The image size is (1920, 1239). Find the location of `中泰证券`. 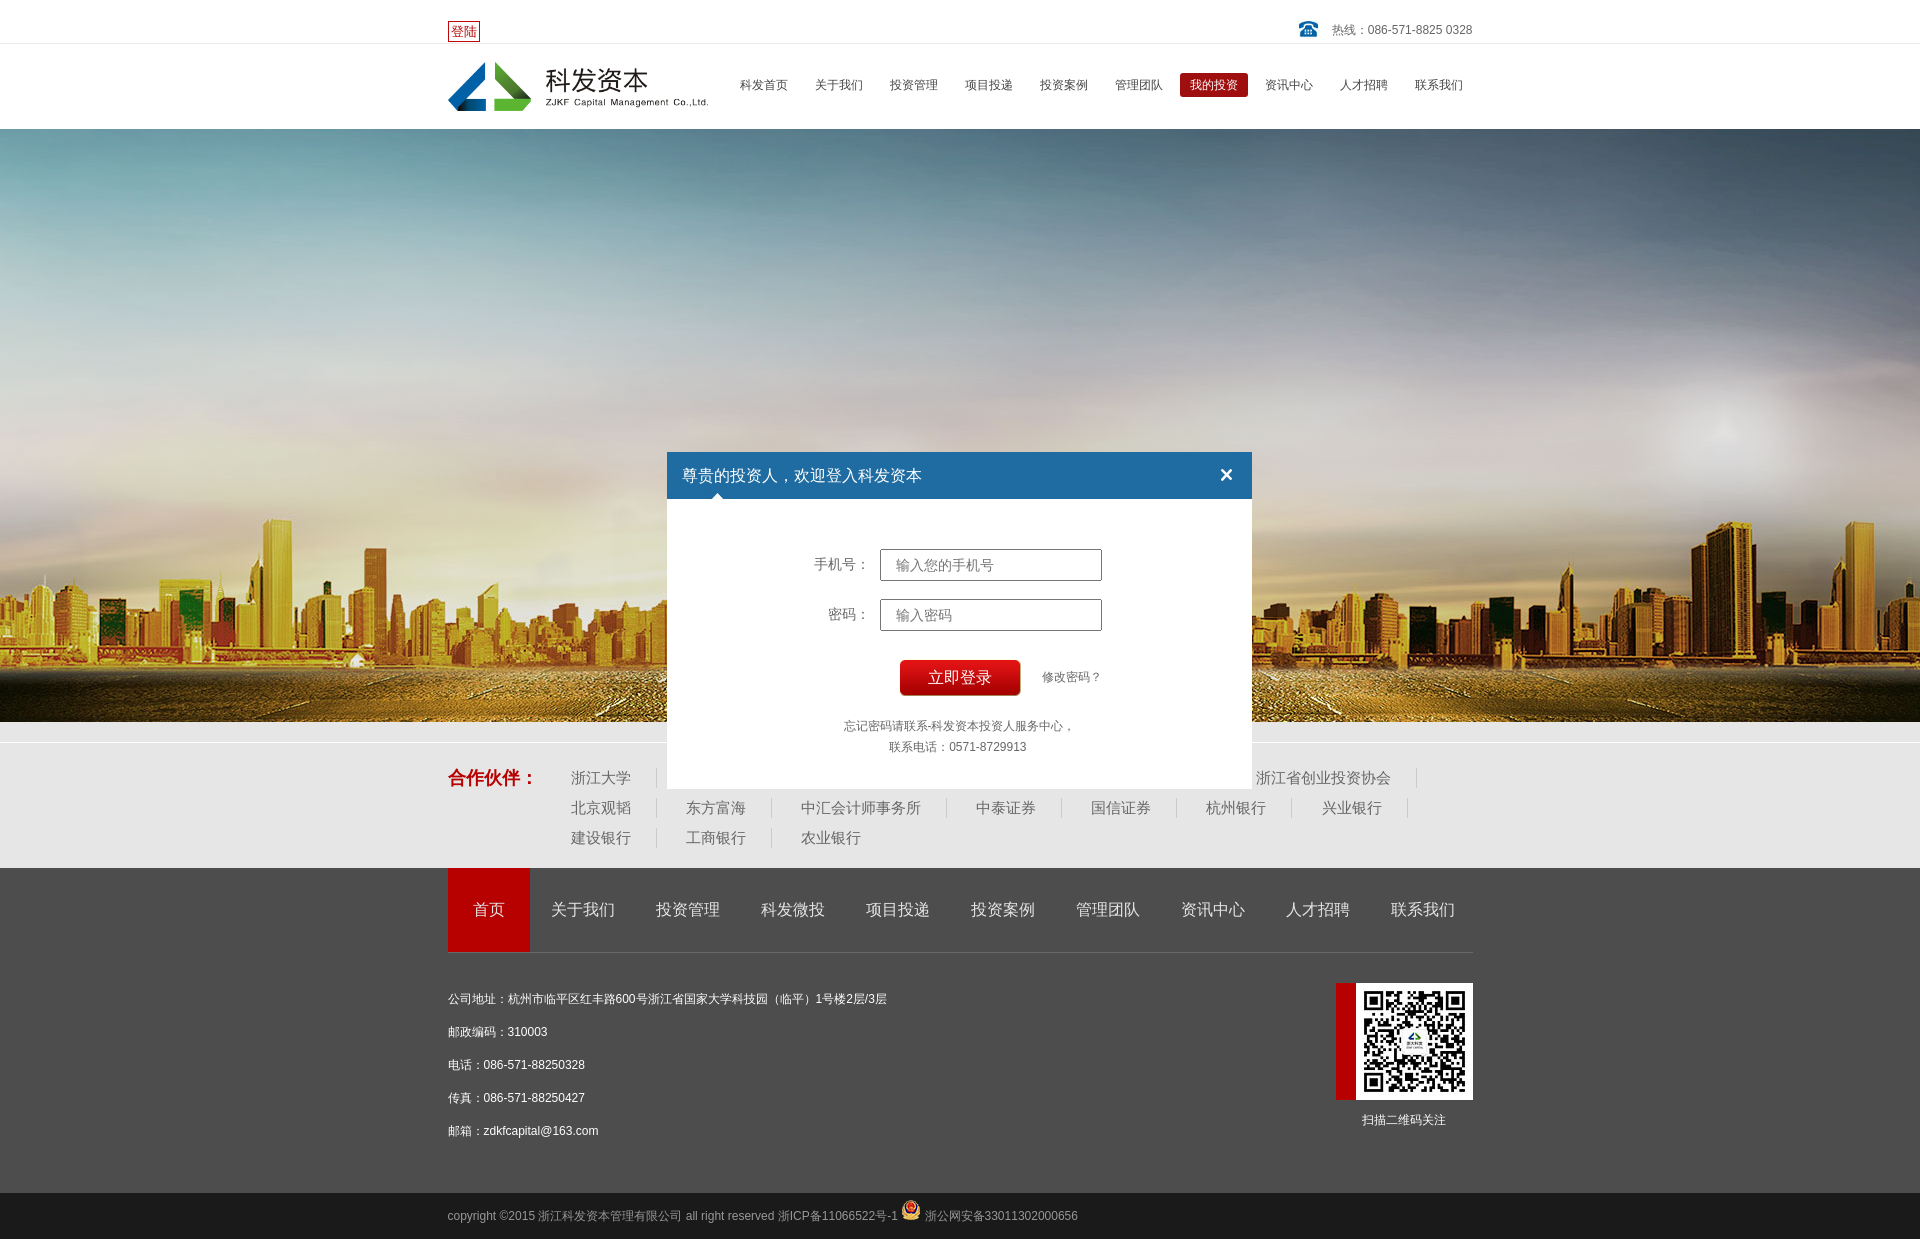

中泰证券 is located at coordinates (1006, 807).